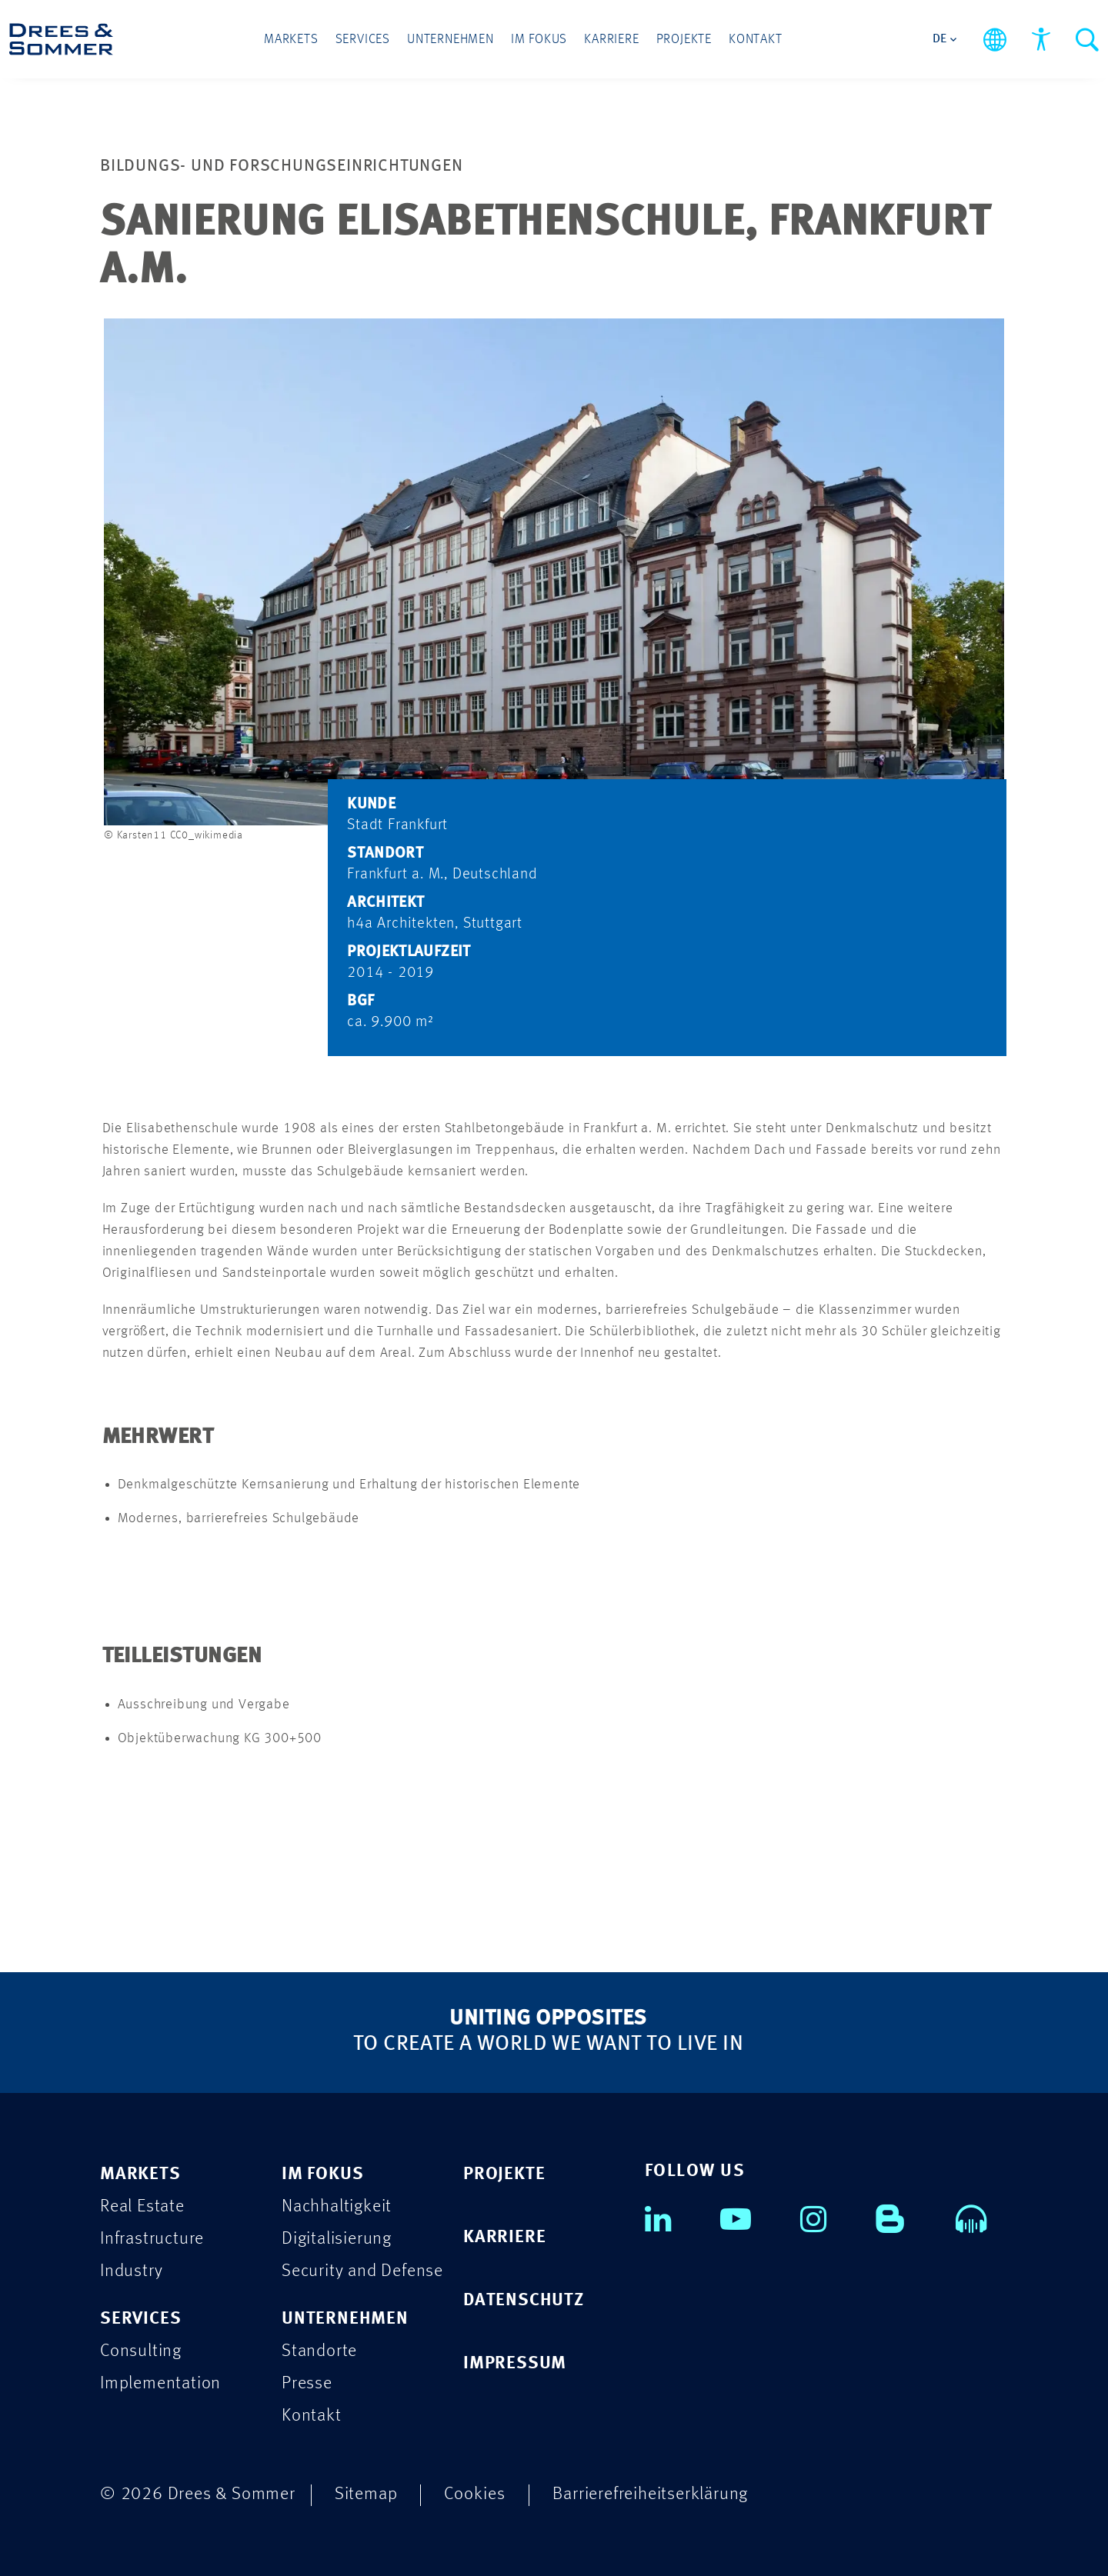 Image resolution: width=1108 pixels, height=2576 pixels. What do you see at coordinates (141, 2351) in the screenshot?
I see `Consulting` at bounding box center [141, 2351].